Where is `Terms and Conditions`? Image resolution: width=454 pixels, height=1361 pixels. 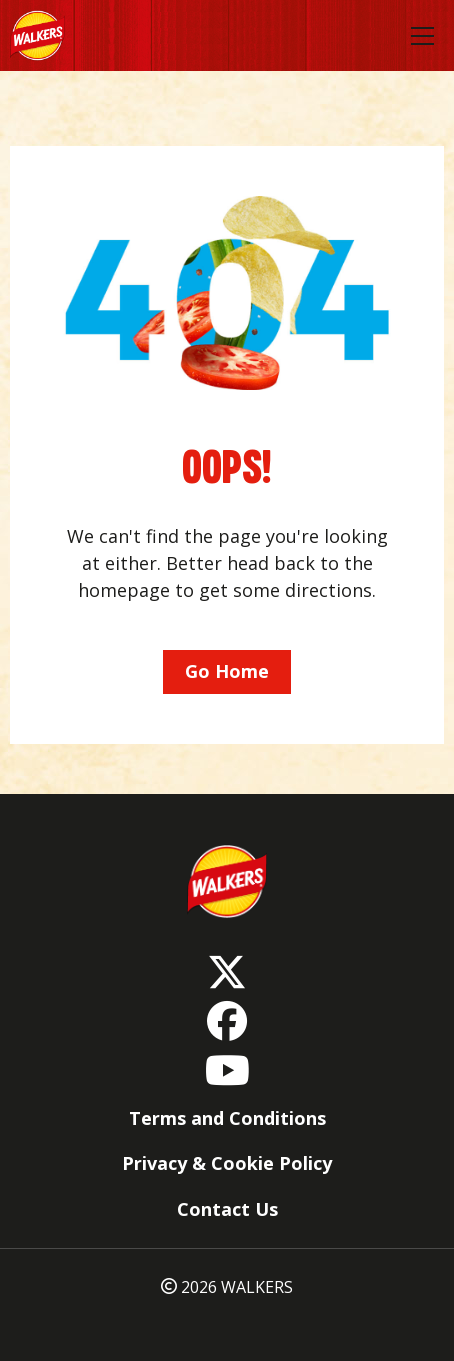
Terms and Conditions is located at coordinates (227, 1118).